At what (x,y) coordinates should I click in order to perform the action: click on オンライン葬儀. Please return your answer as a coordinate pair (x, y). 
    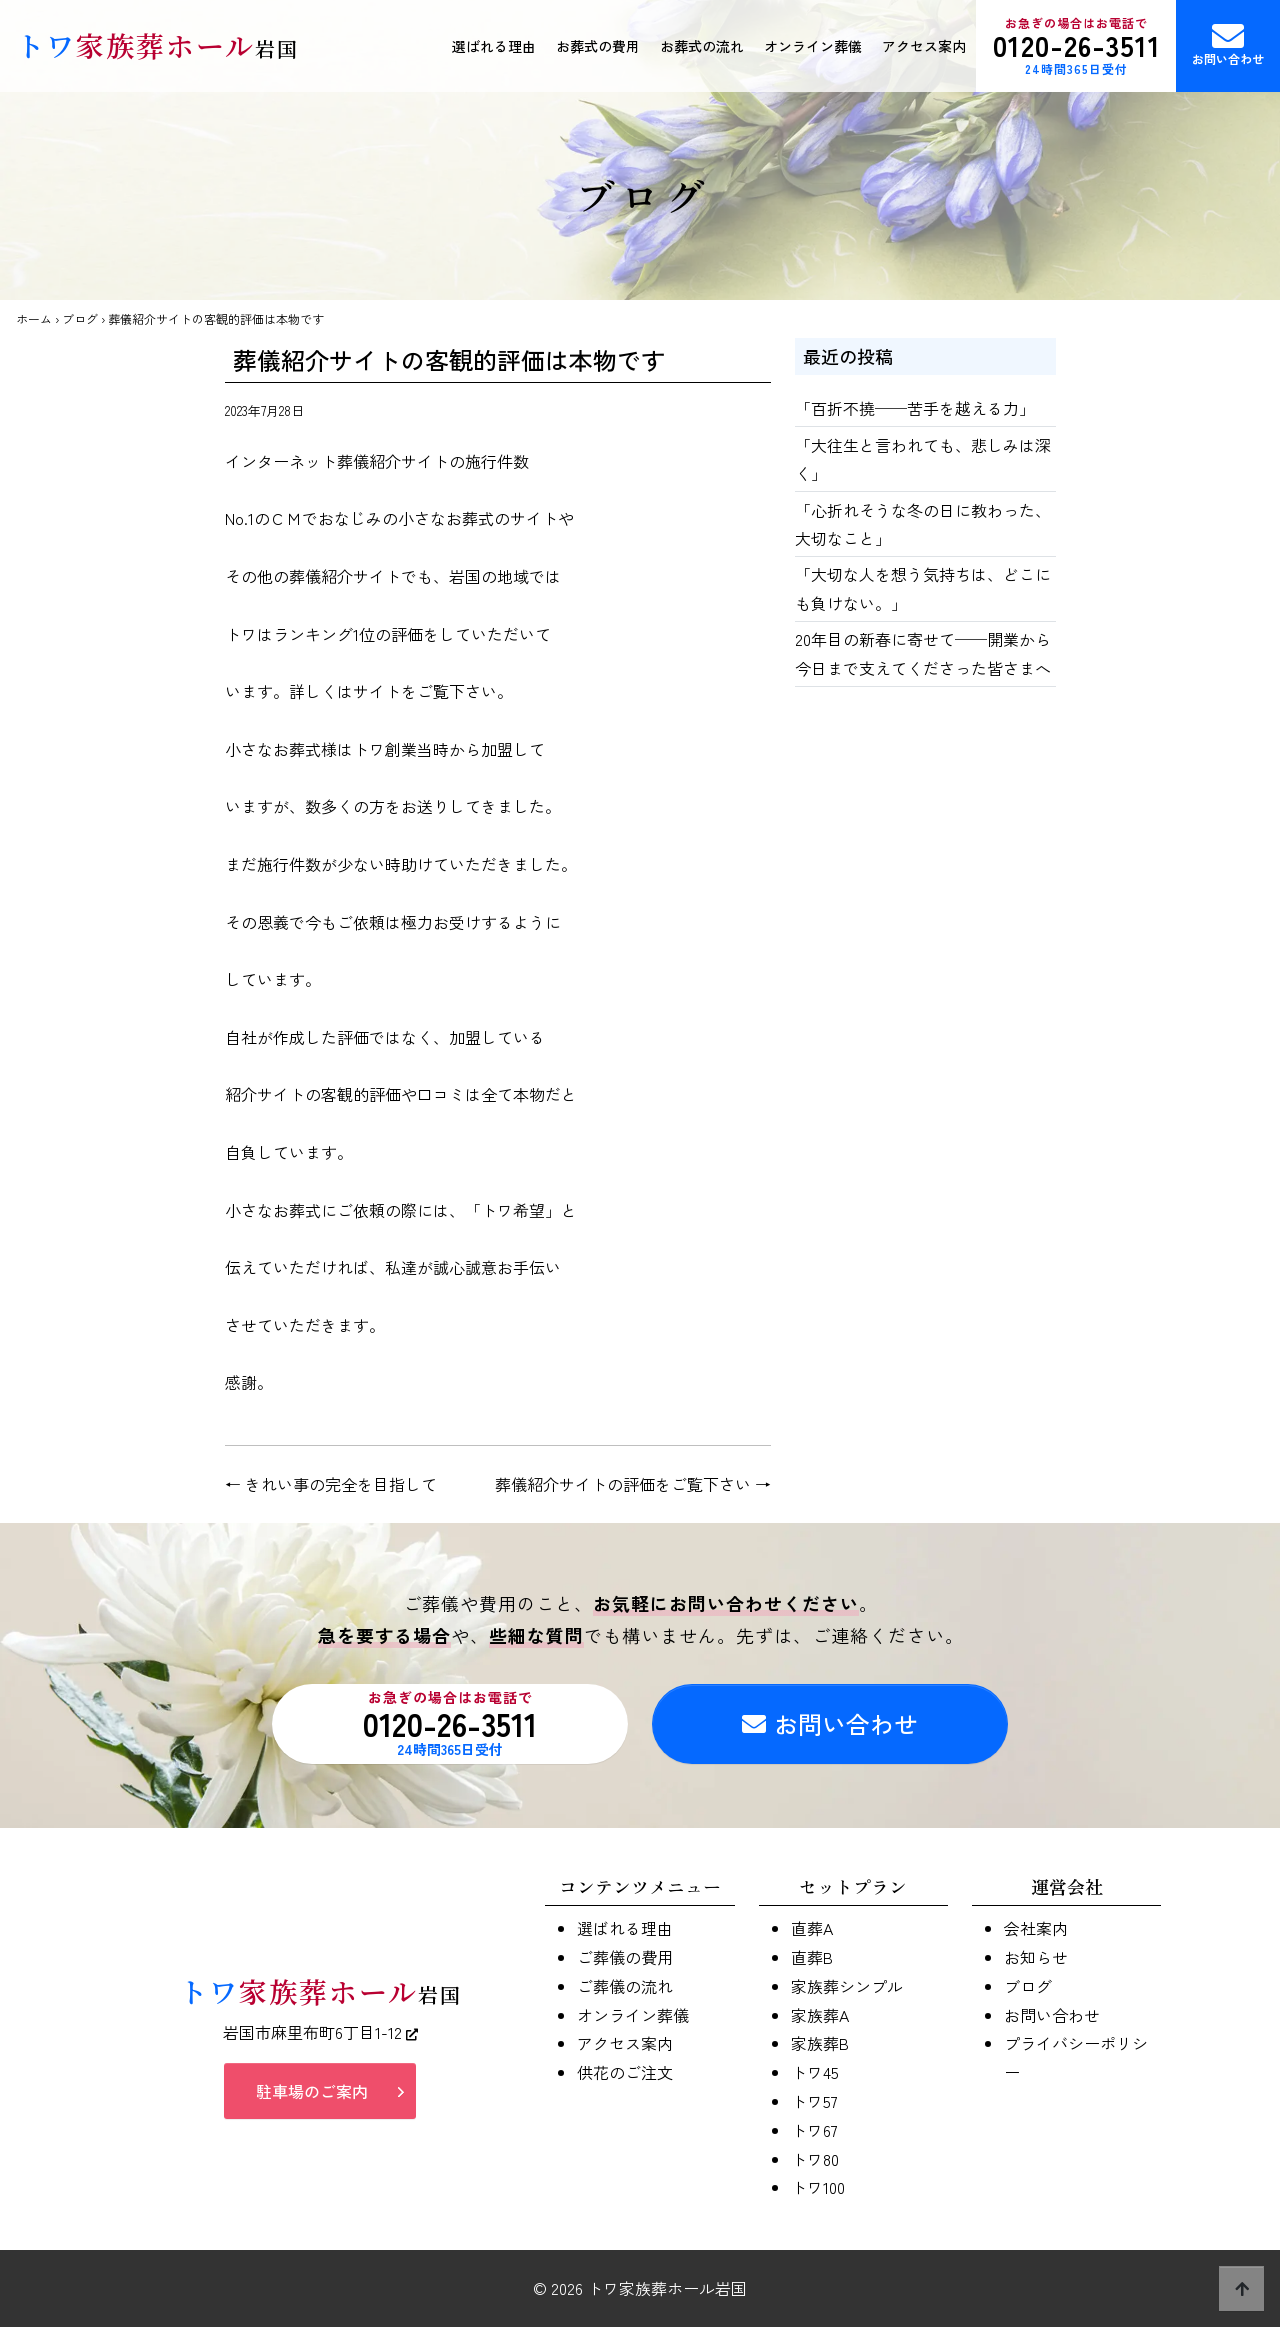
    Looking at the image, I should click on (813, 46).